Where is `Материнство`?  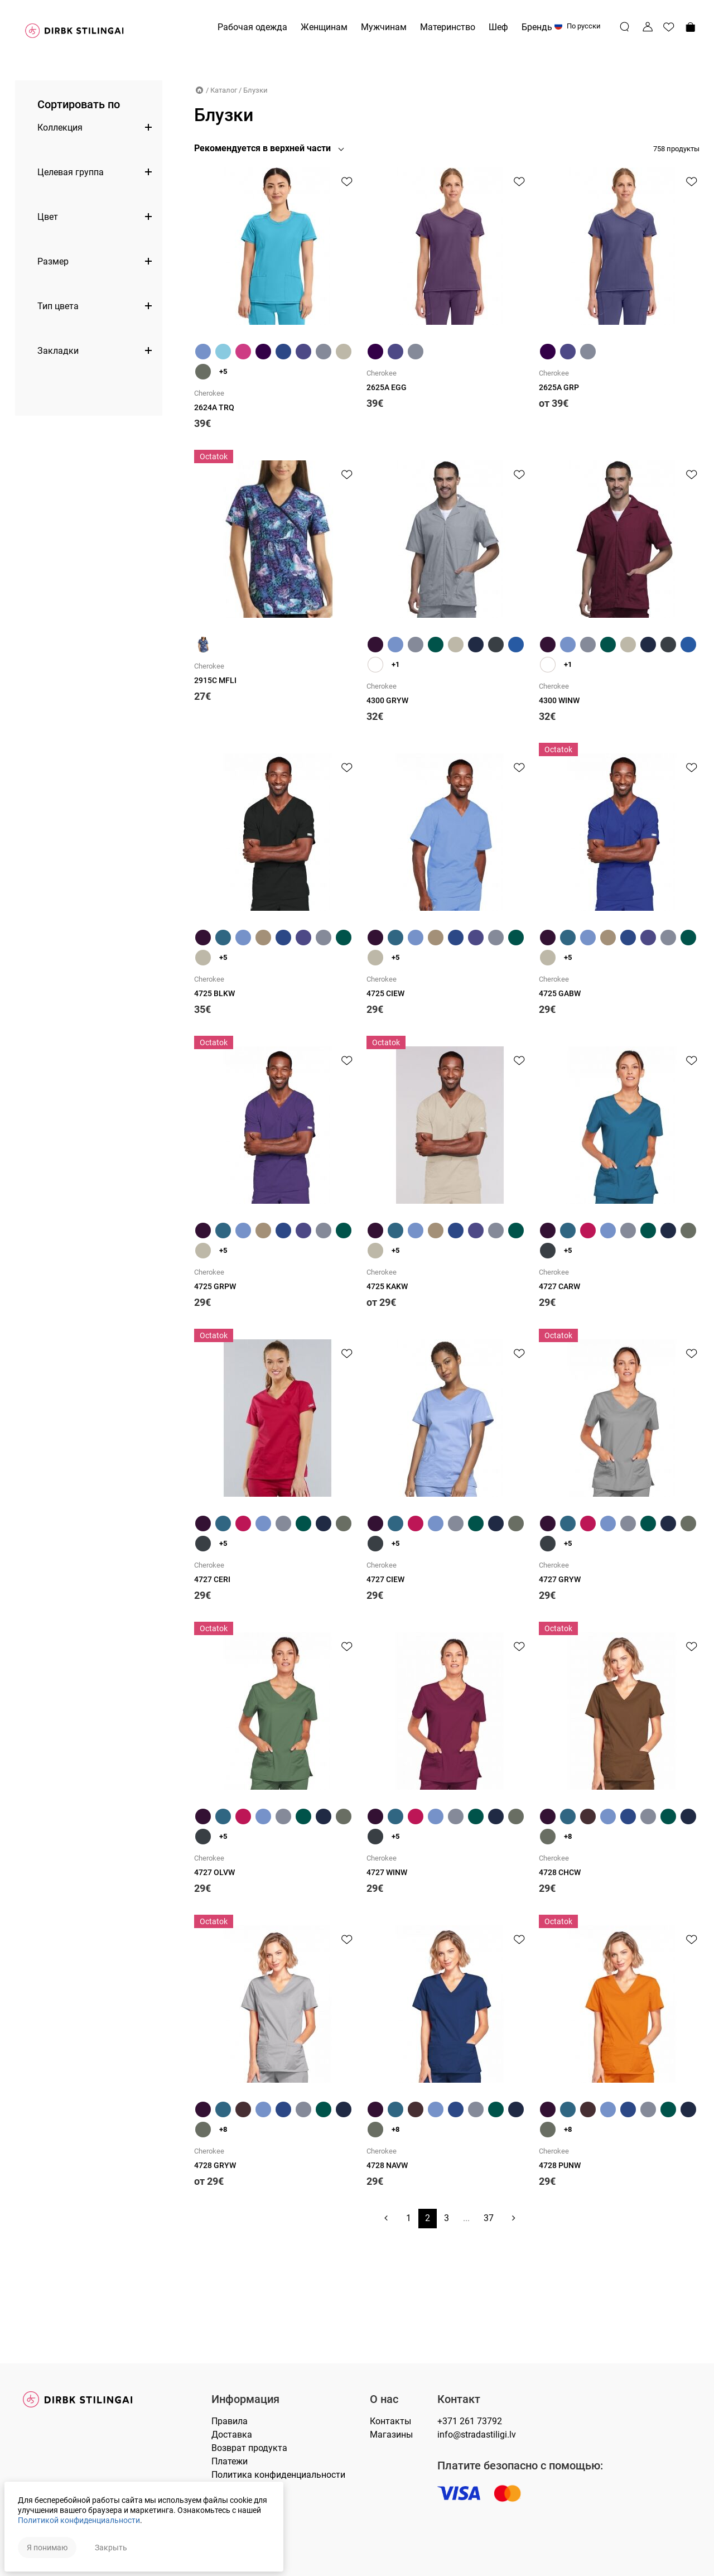 Материнство is located at coordinates (447, 27).